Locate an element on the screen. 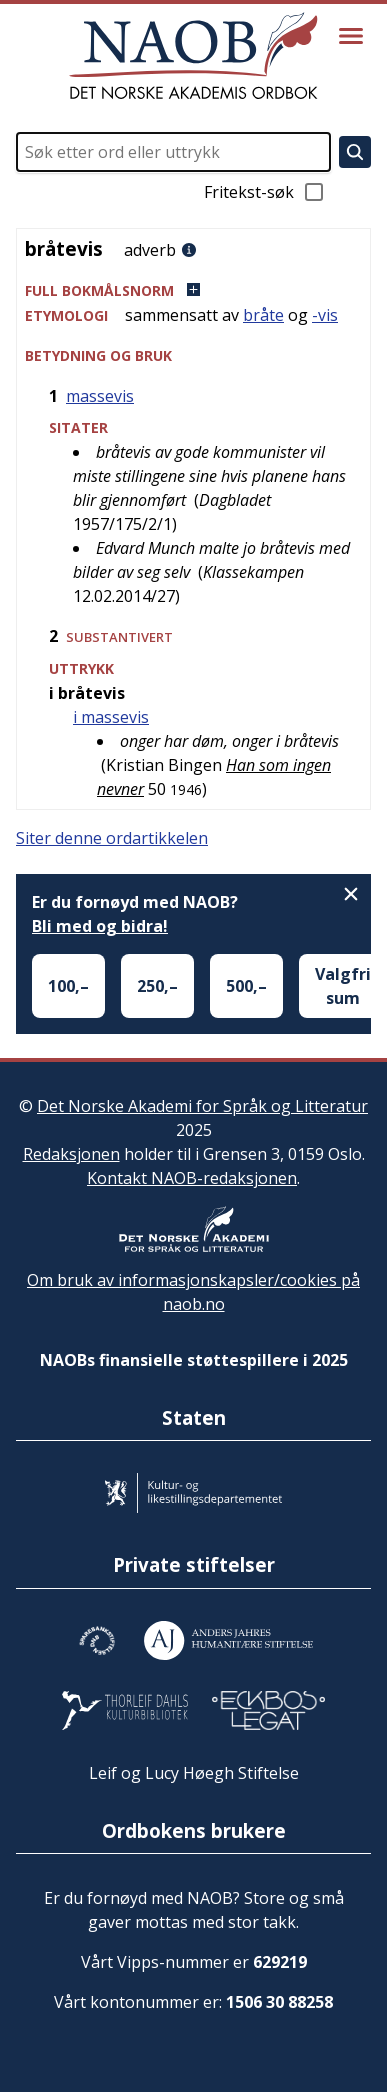 This screenshot has width=387, height=2092. i massevis is located at coordinates (111, 717).